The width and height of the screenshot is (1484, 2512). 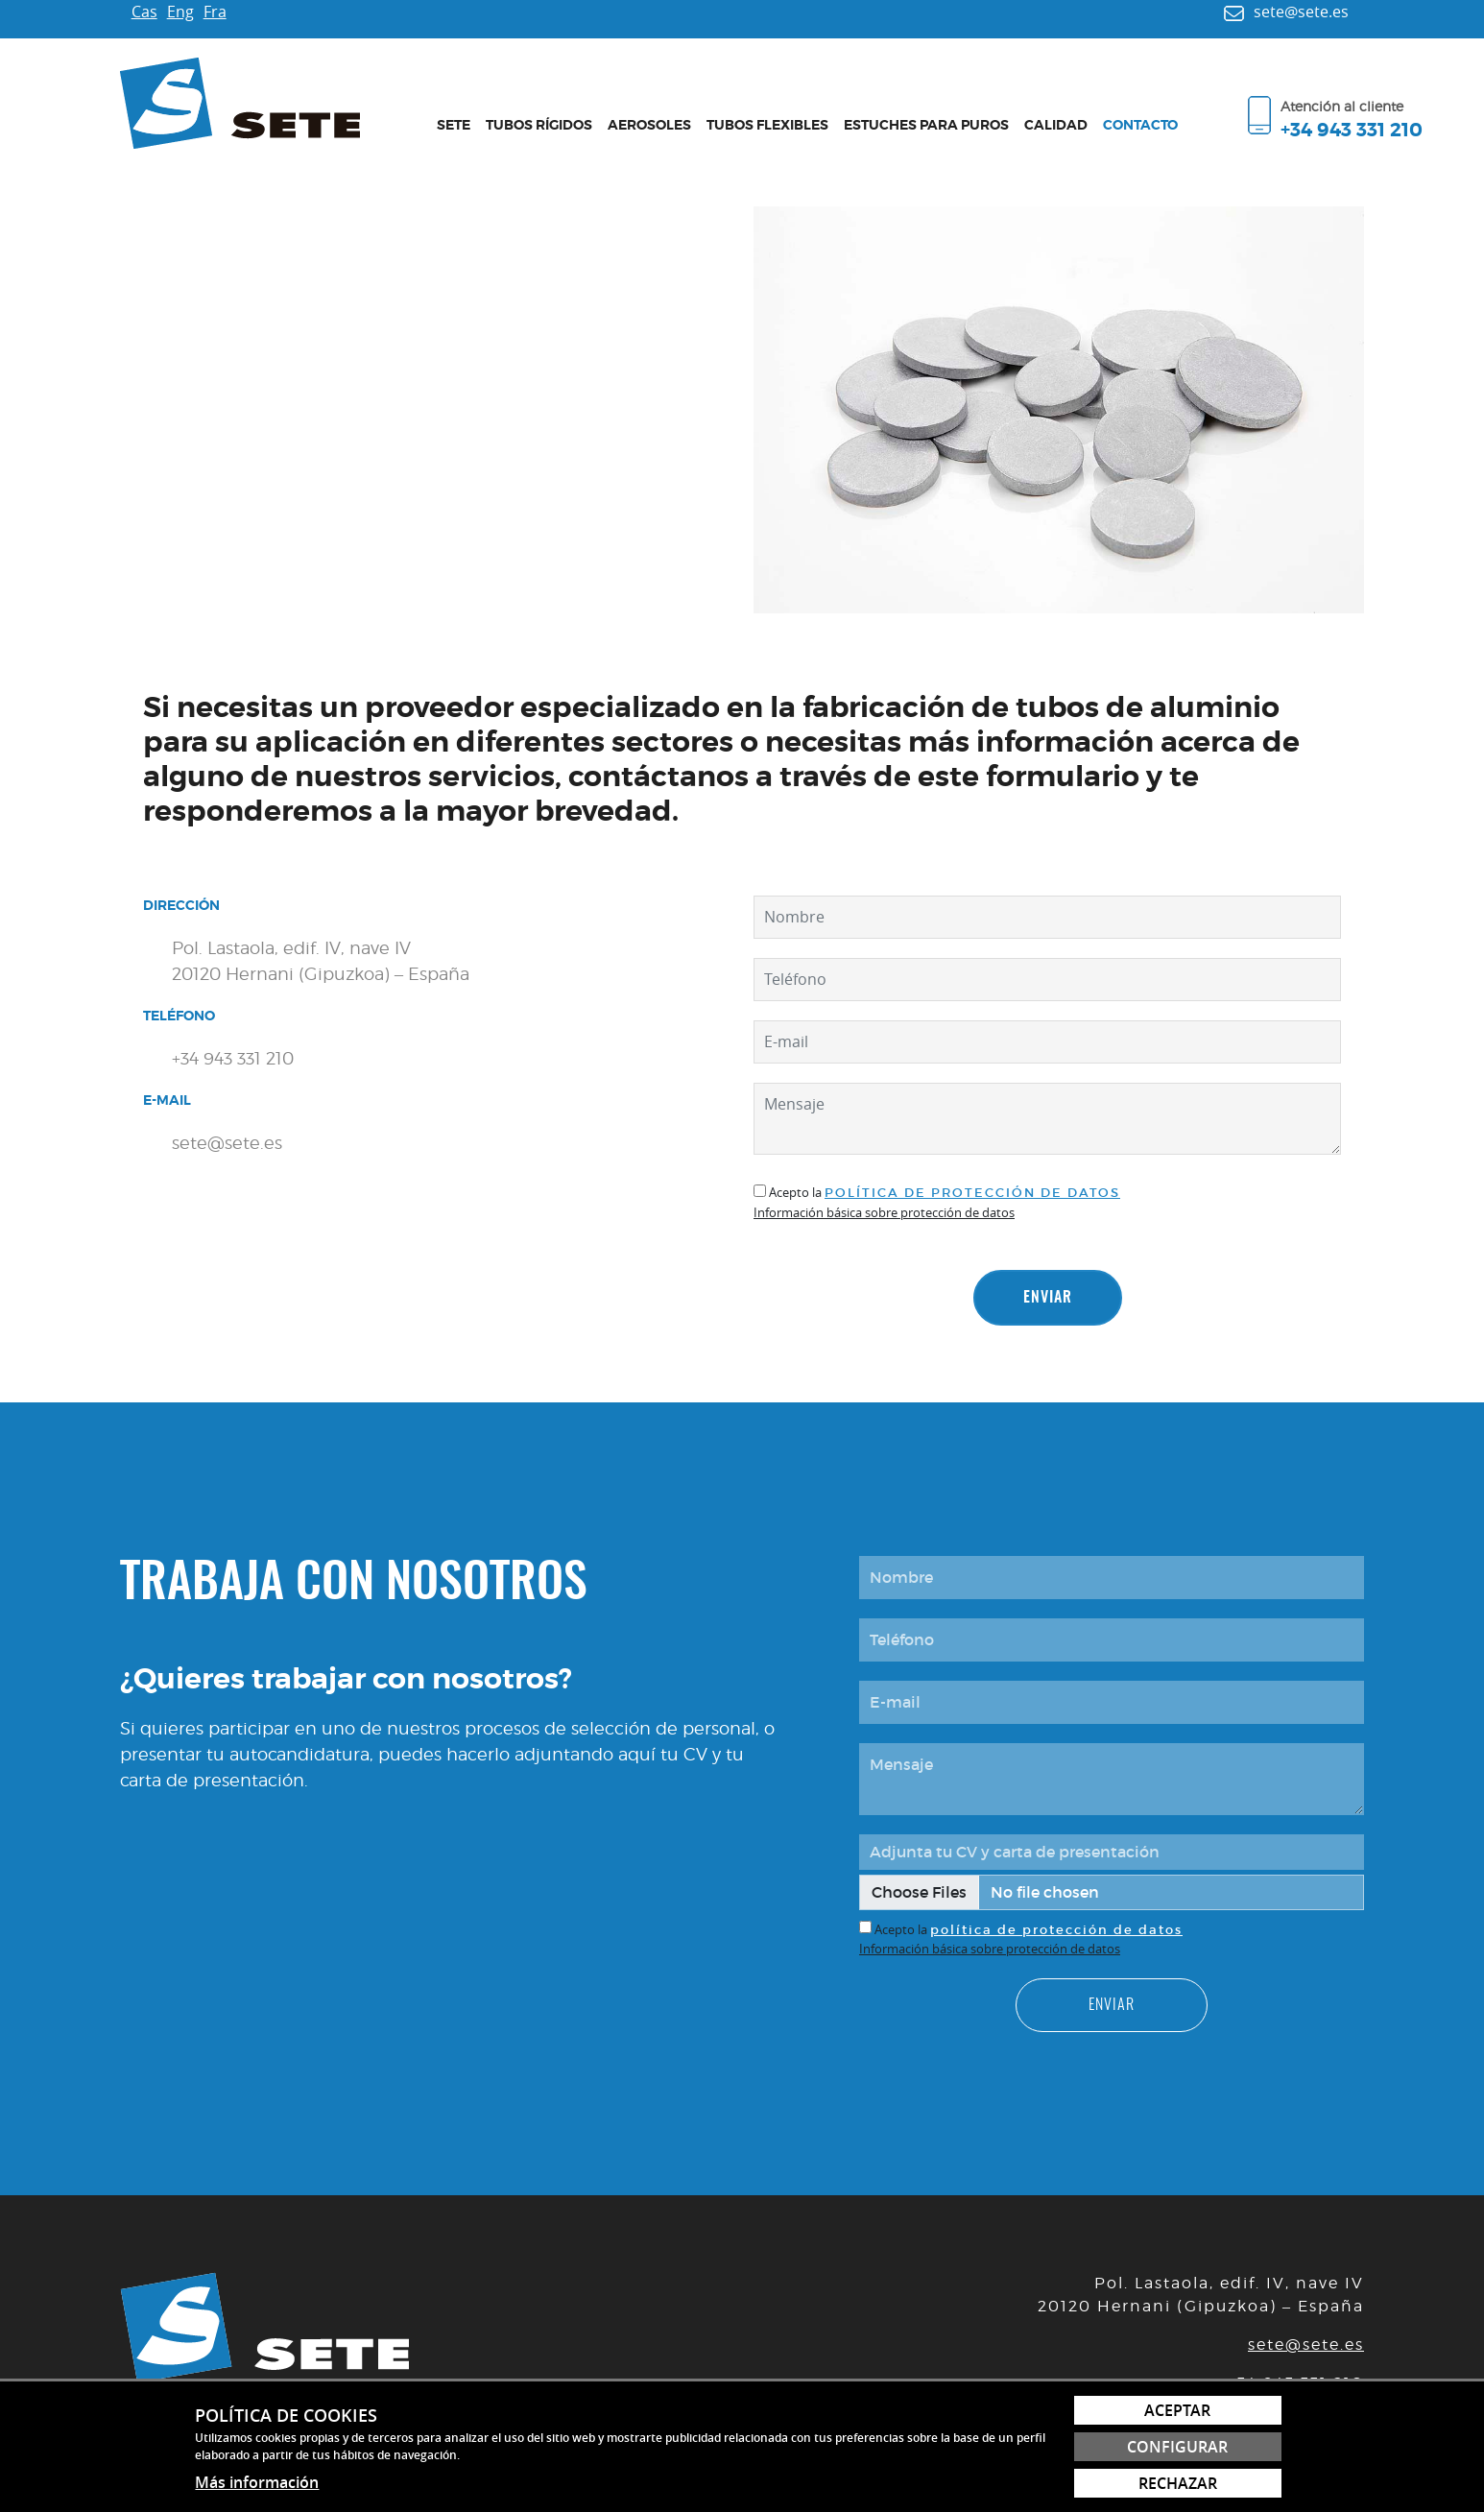 What do you see at coordinates (144, 11) in the screenshot?
I see `Cas` at bounding box center [144, 11].